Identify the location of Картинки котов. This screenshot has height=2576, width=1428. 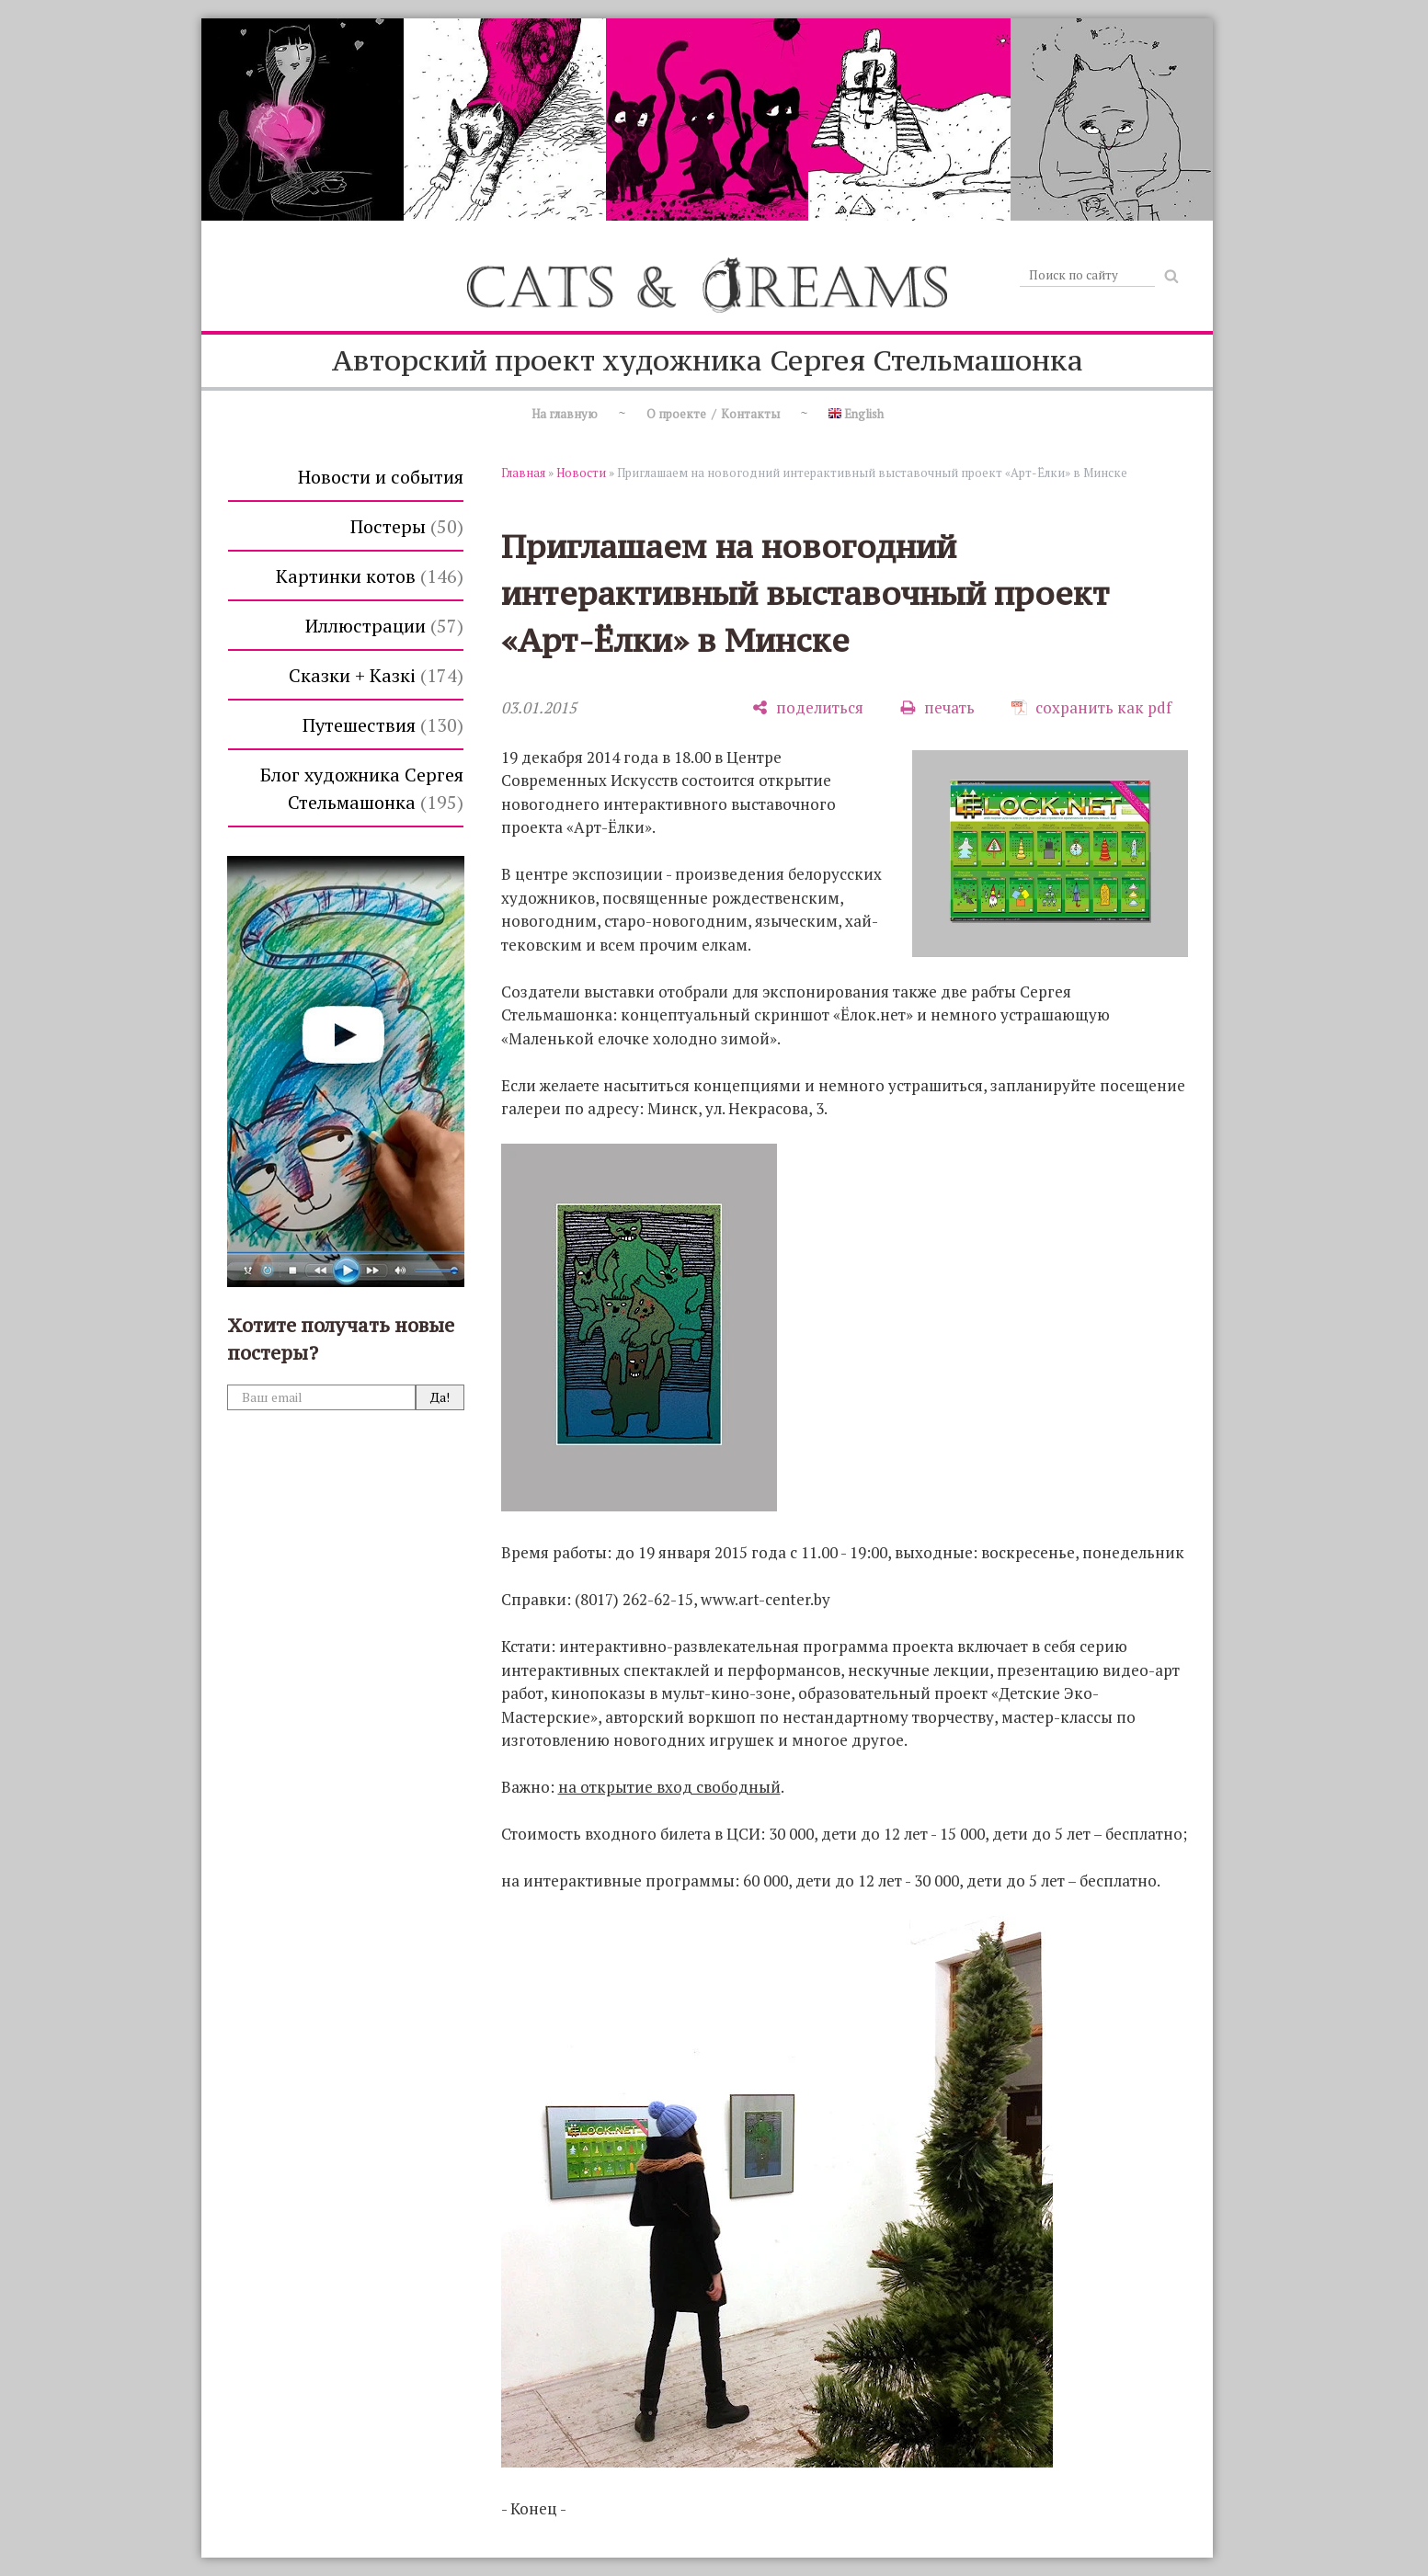
(369, 576).